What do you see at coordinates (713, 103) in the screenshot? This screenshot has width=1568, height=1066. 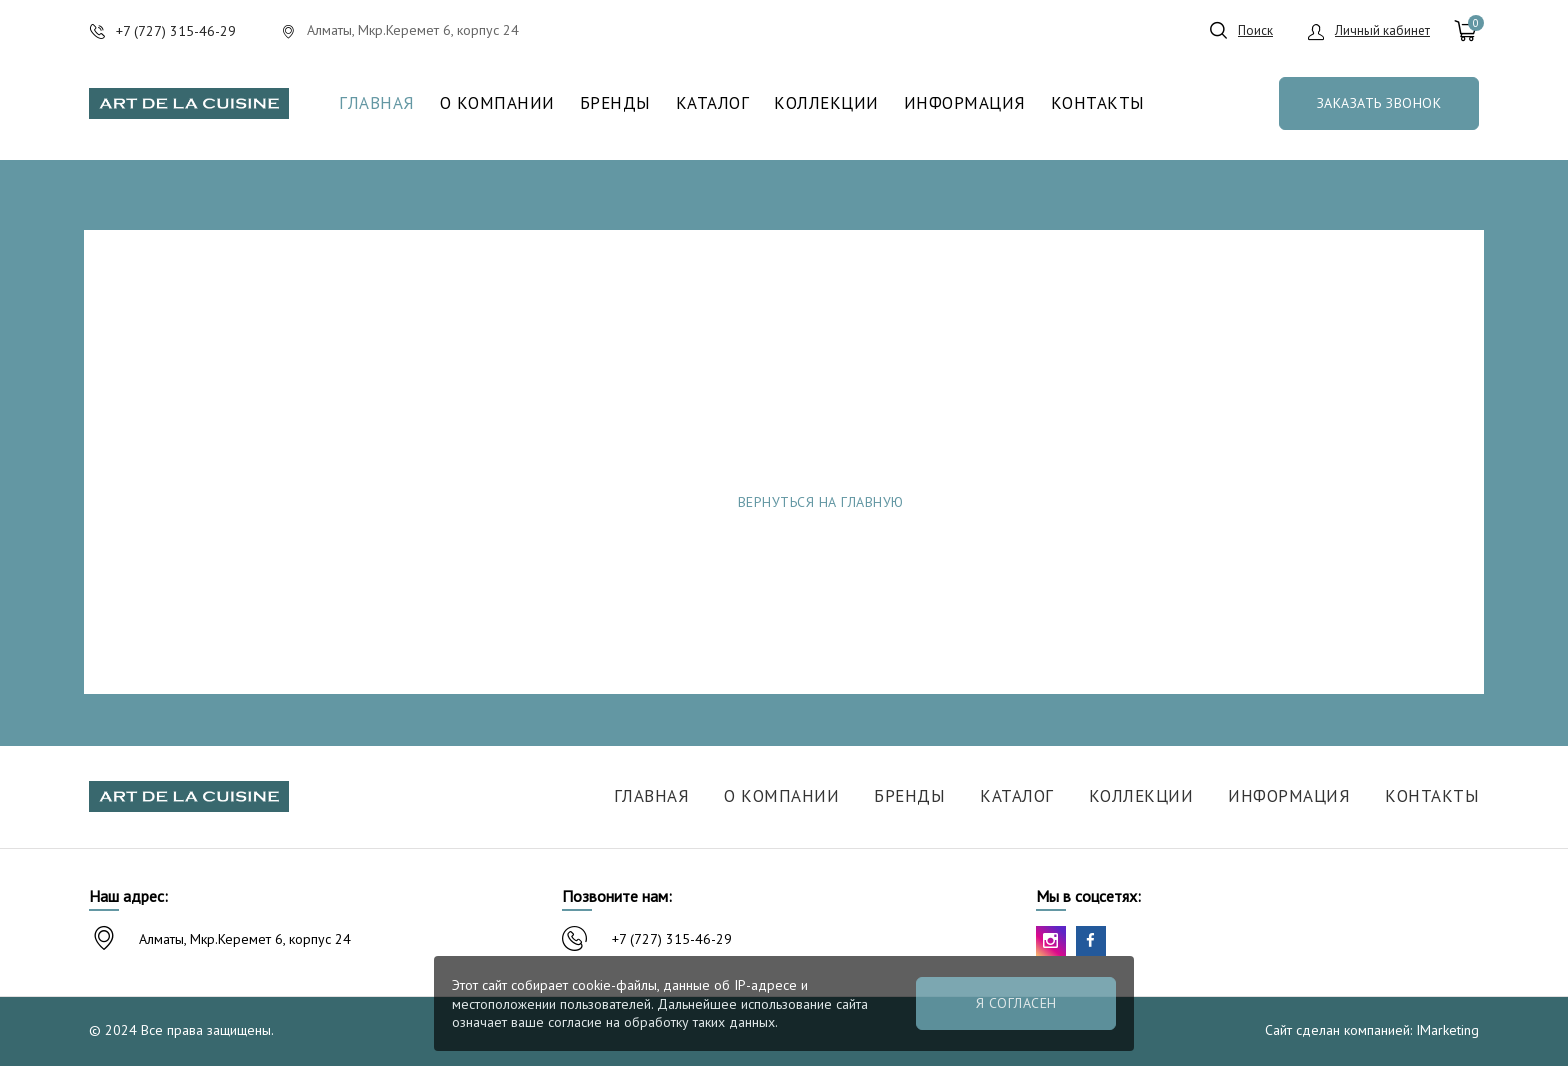 I see `Каталог` at bounding box center [713, 103].